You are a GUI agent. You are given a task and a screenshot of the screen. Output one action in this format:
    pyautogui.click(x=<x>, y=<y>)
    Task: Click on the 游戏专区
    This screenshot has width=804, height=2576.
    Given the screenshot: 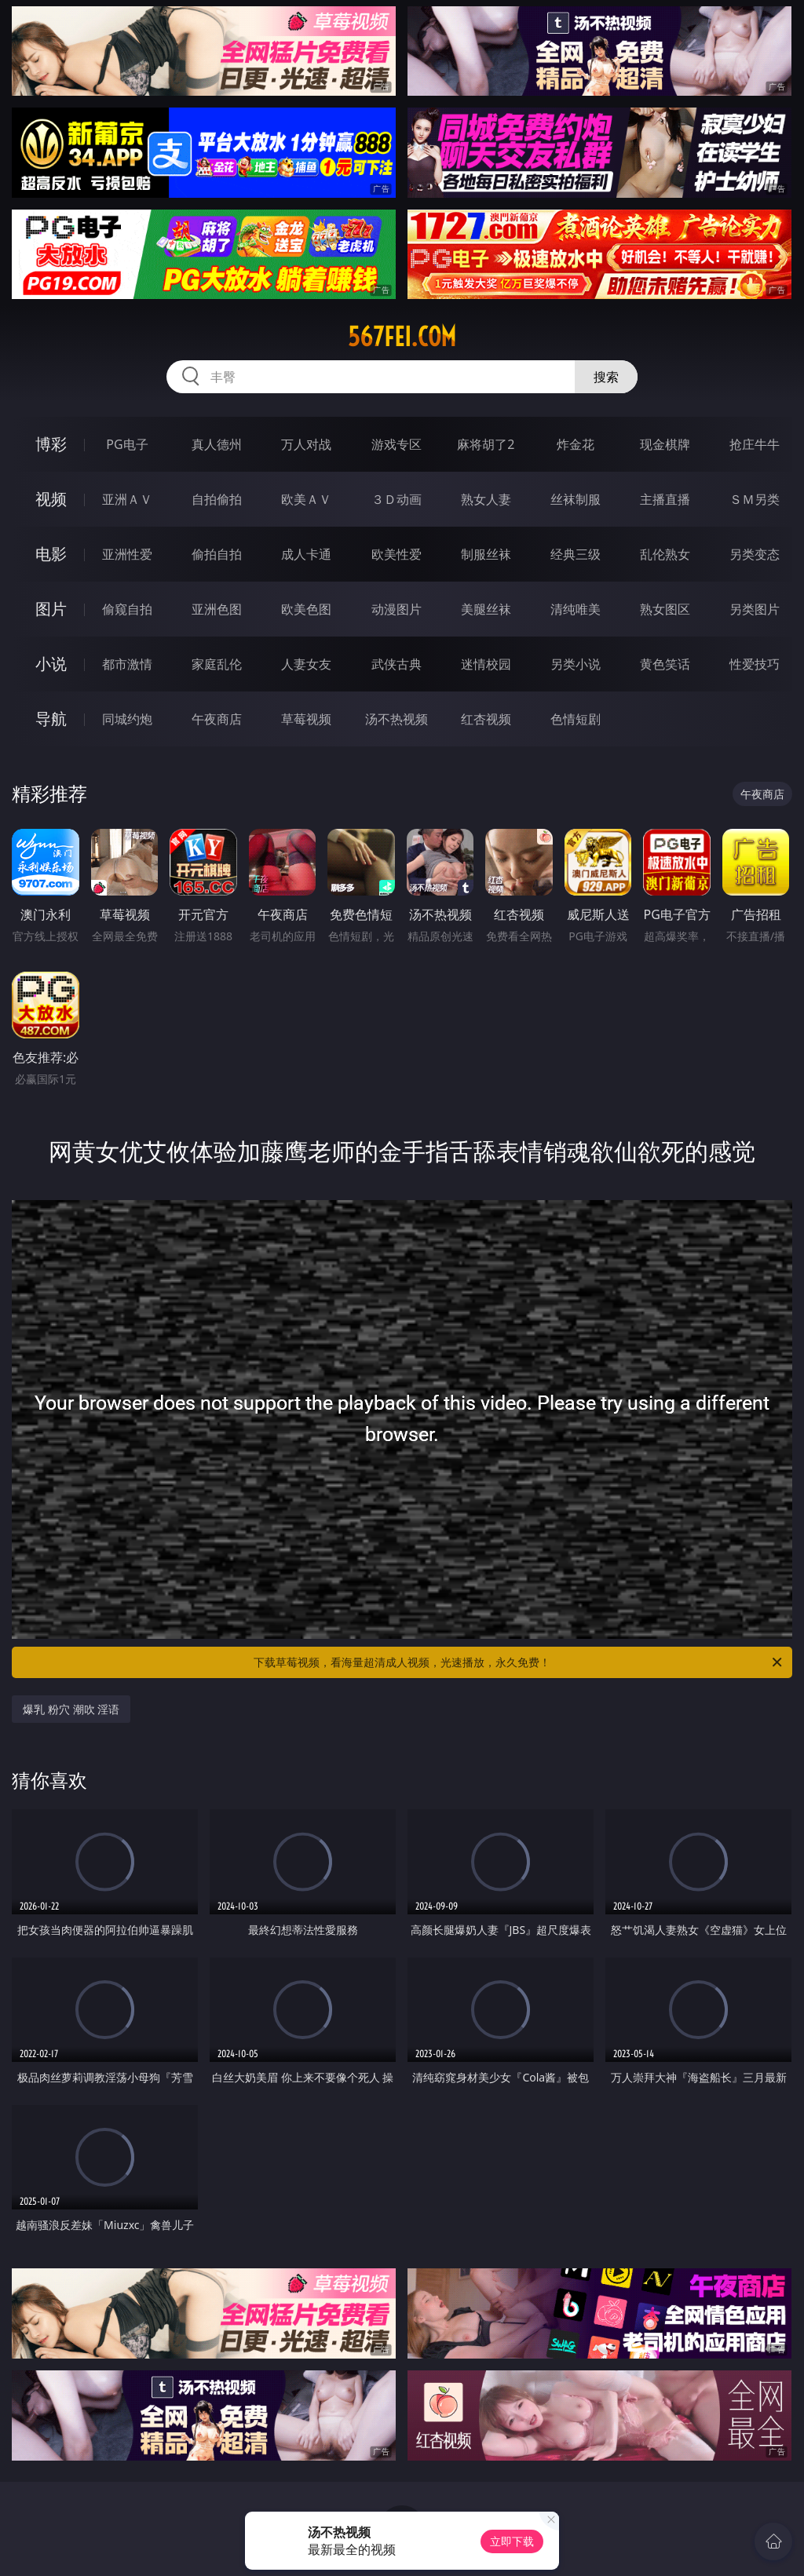 What is the action you would take?
    pyautogui.click(x=396, y=444)
    